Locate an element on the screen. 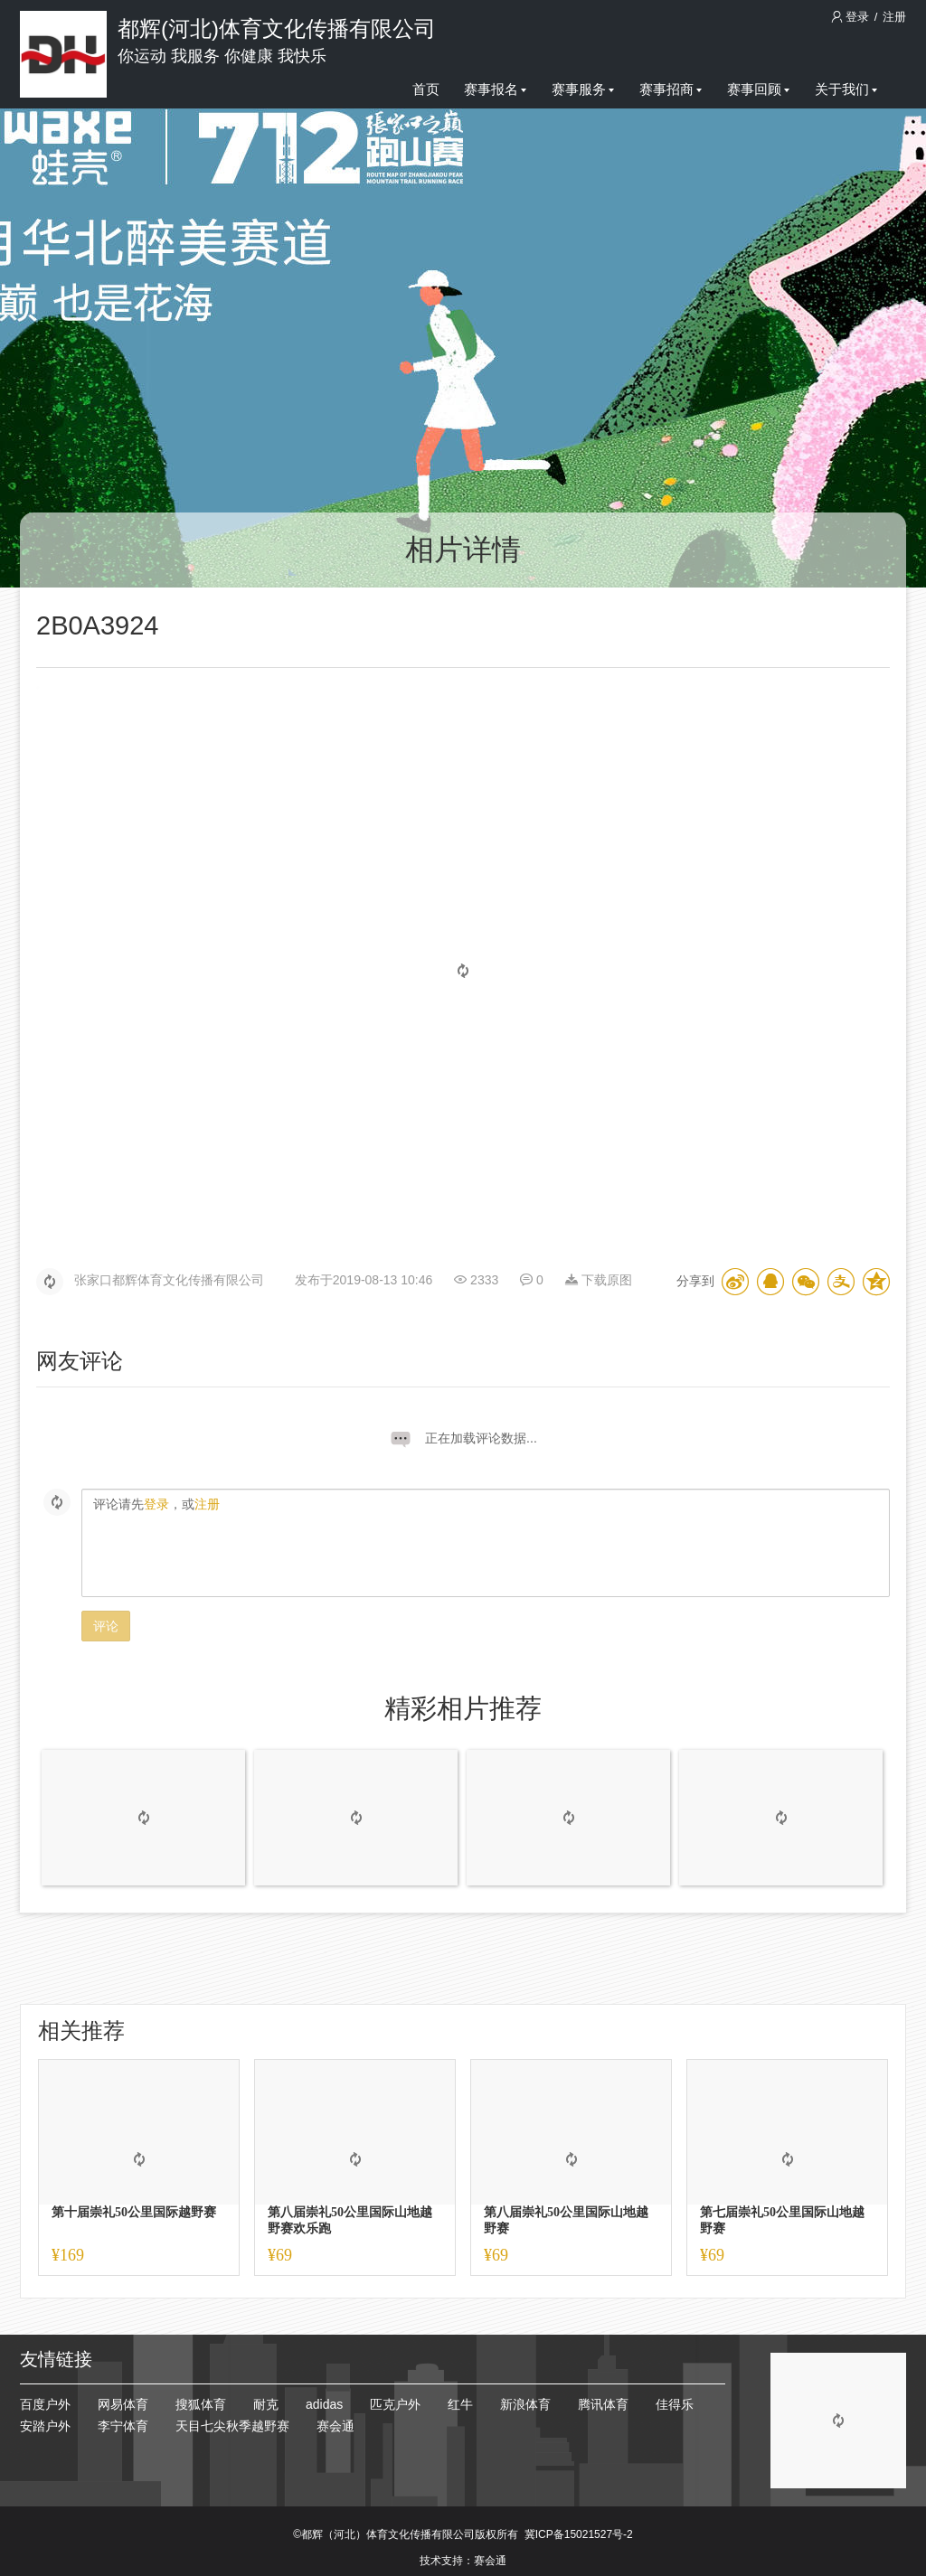 The image size is (926, 2576). 技术支持：赛会通 is located at coordinates (463, 2560).